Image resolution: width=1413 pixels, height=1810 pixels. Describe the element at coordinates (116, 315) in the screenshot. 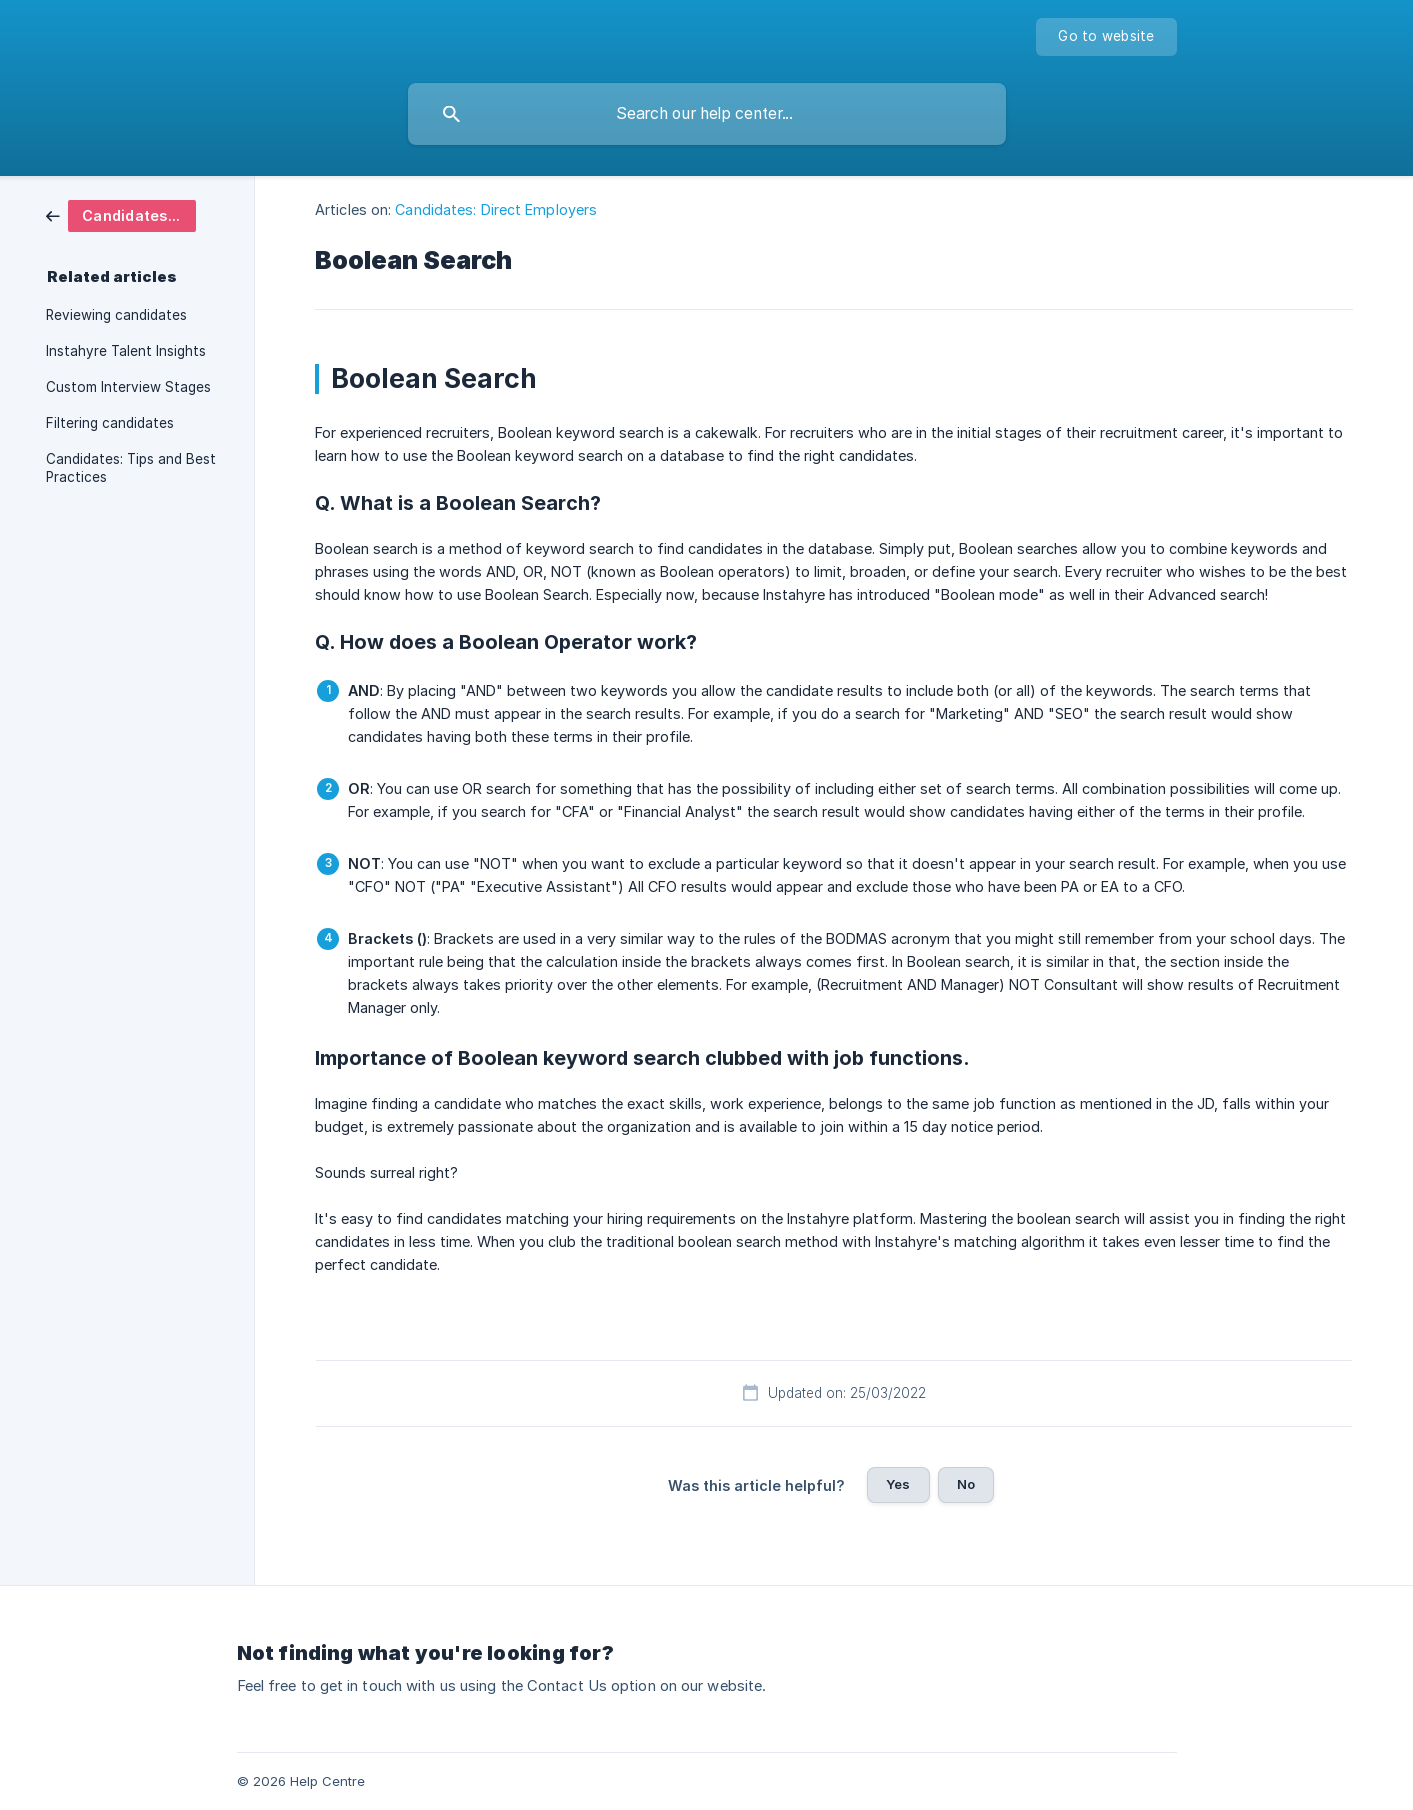

I see `Reviewing candidates [link]` at that location.